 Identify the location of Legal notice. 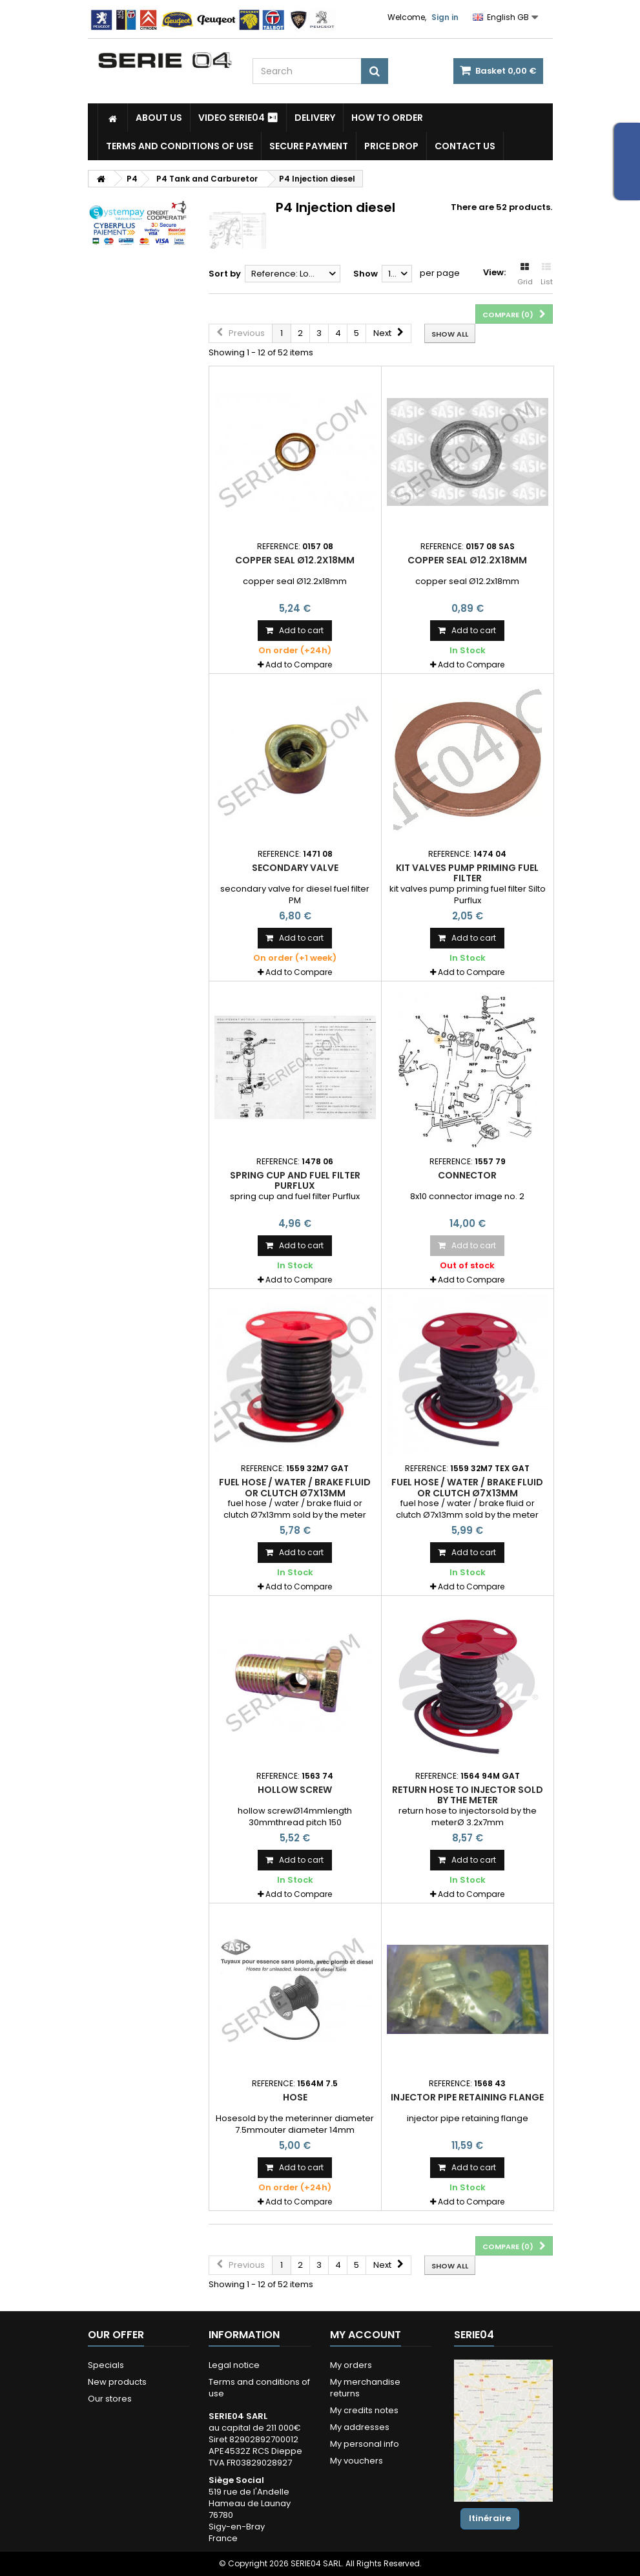
(234, 2365).